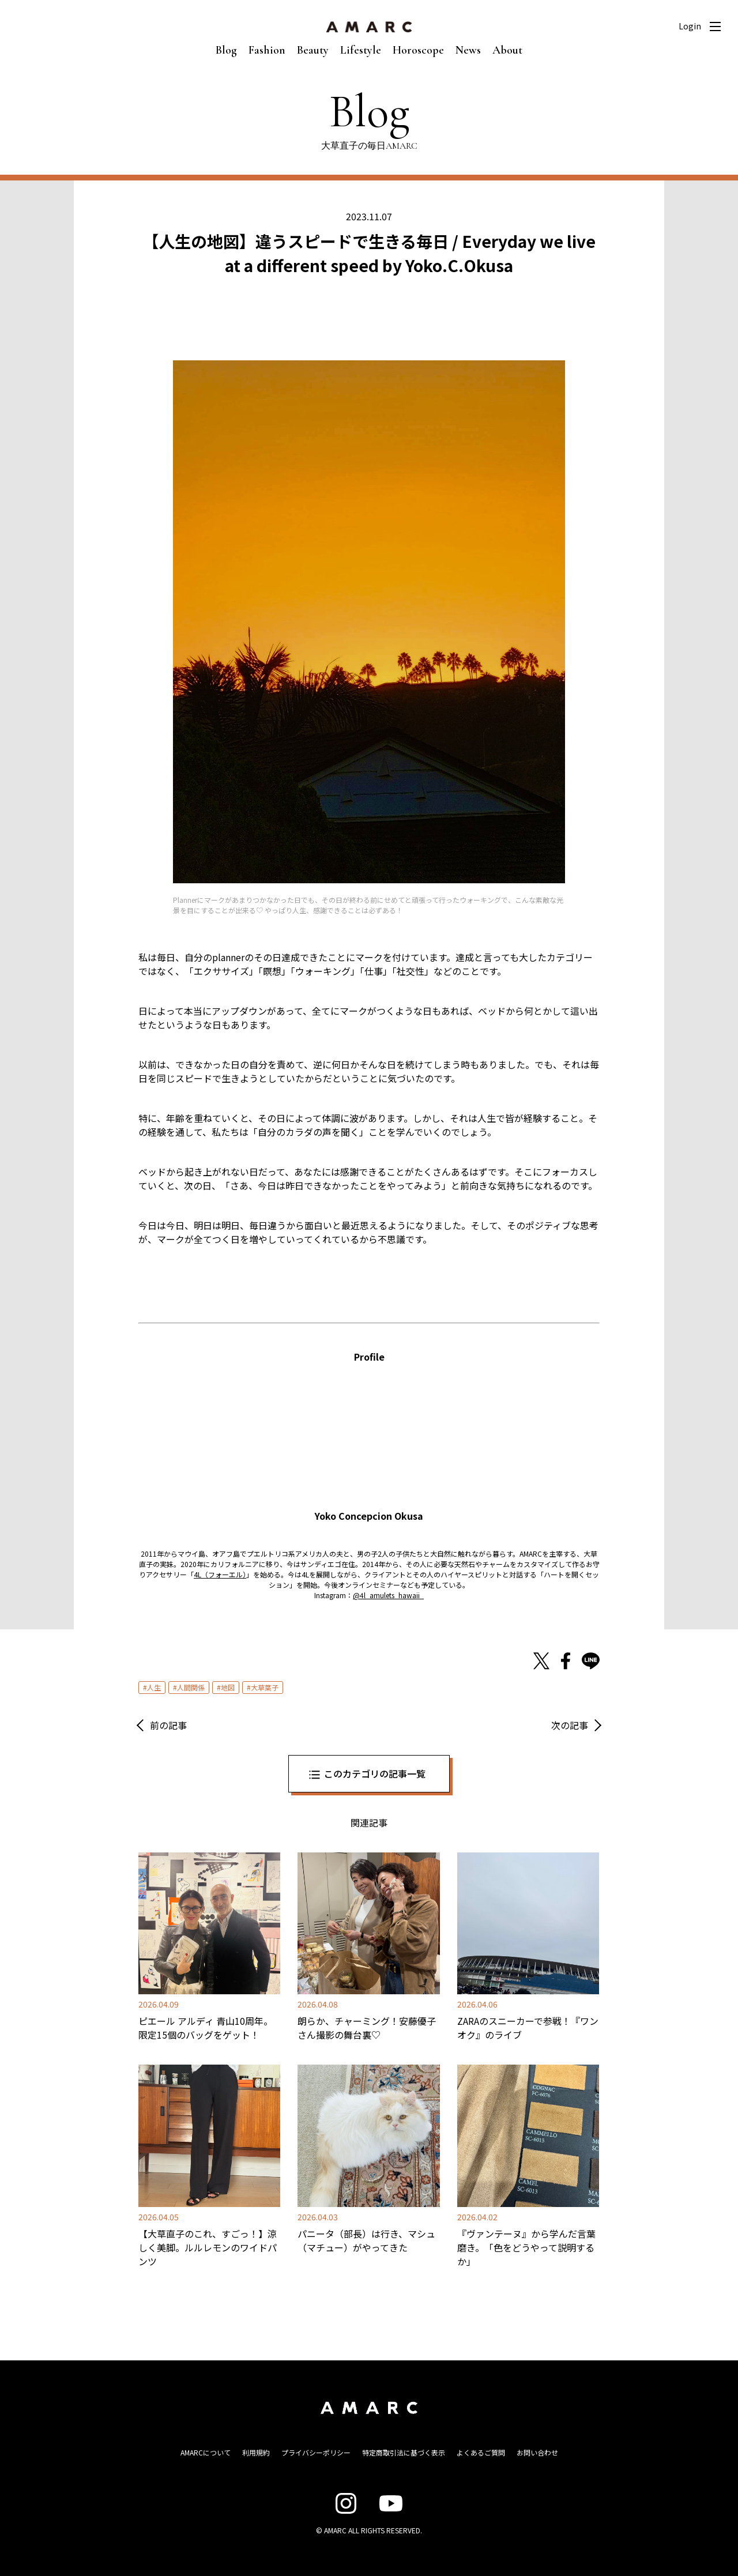 This screenshot has height=2576, width=738. I want to click on 4L（フォーエル） [4L（フォーエル） (opens in a new tab)], so click(220, 1574).